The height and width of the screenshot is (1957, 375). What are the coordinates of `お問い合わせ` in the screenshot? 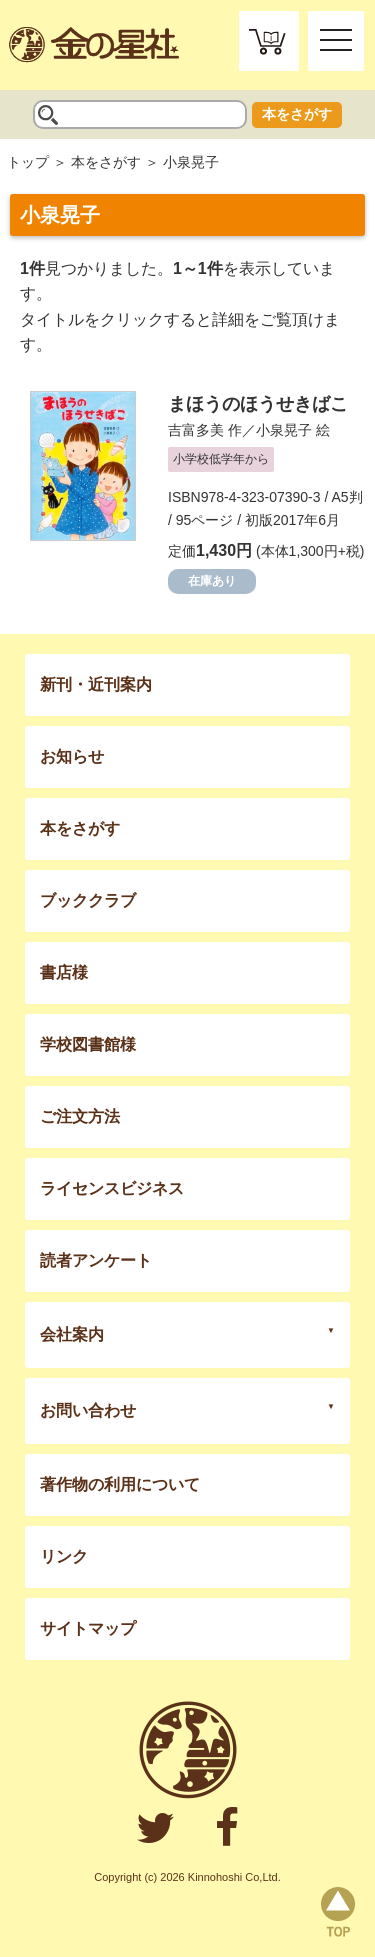 It's located at (88, 1410).